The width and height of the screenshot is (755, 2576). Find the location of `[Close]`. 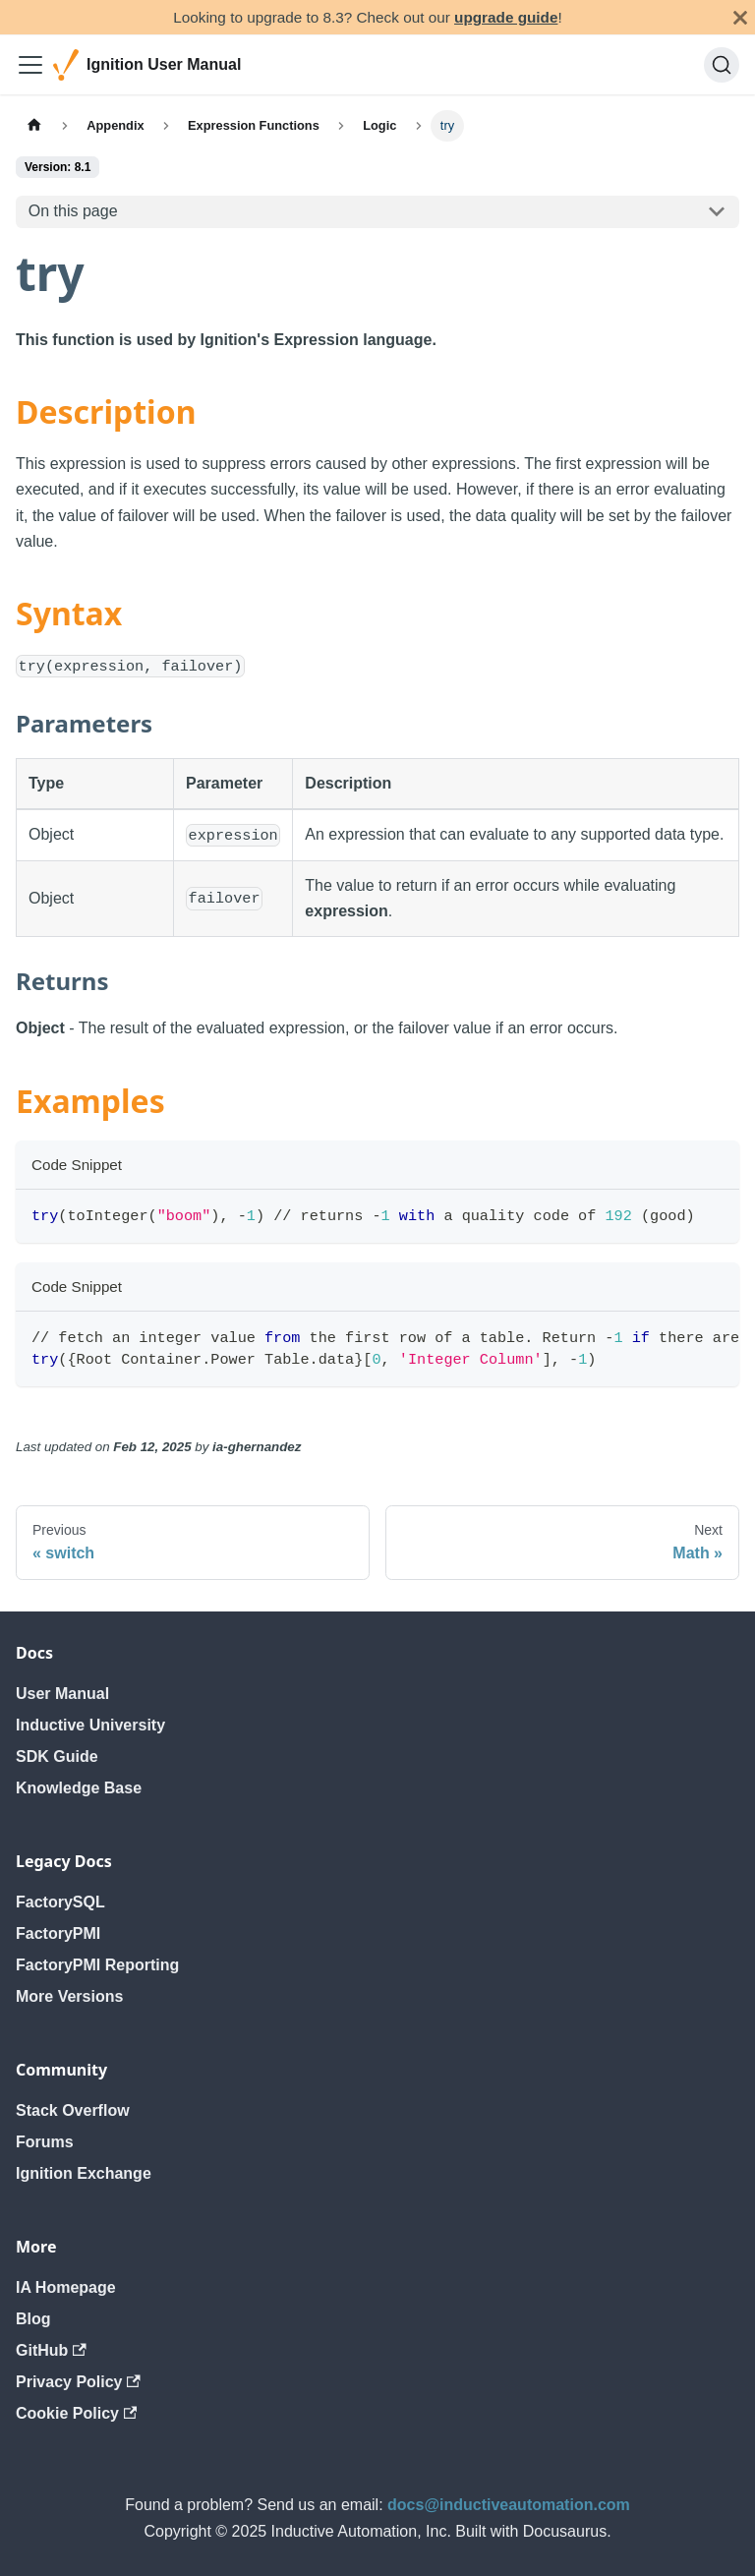

[Close] is located at coordinates (740, 17).